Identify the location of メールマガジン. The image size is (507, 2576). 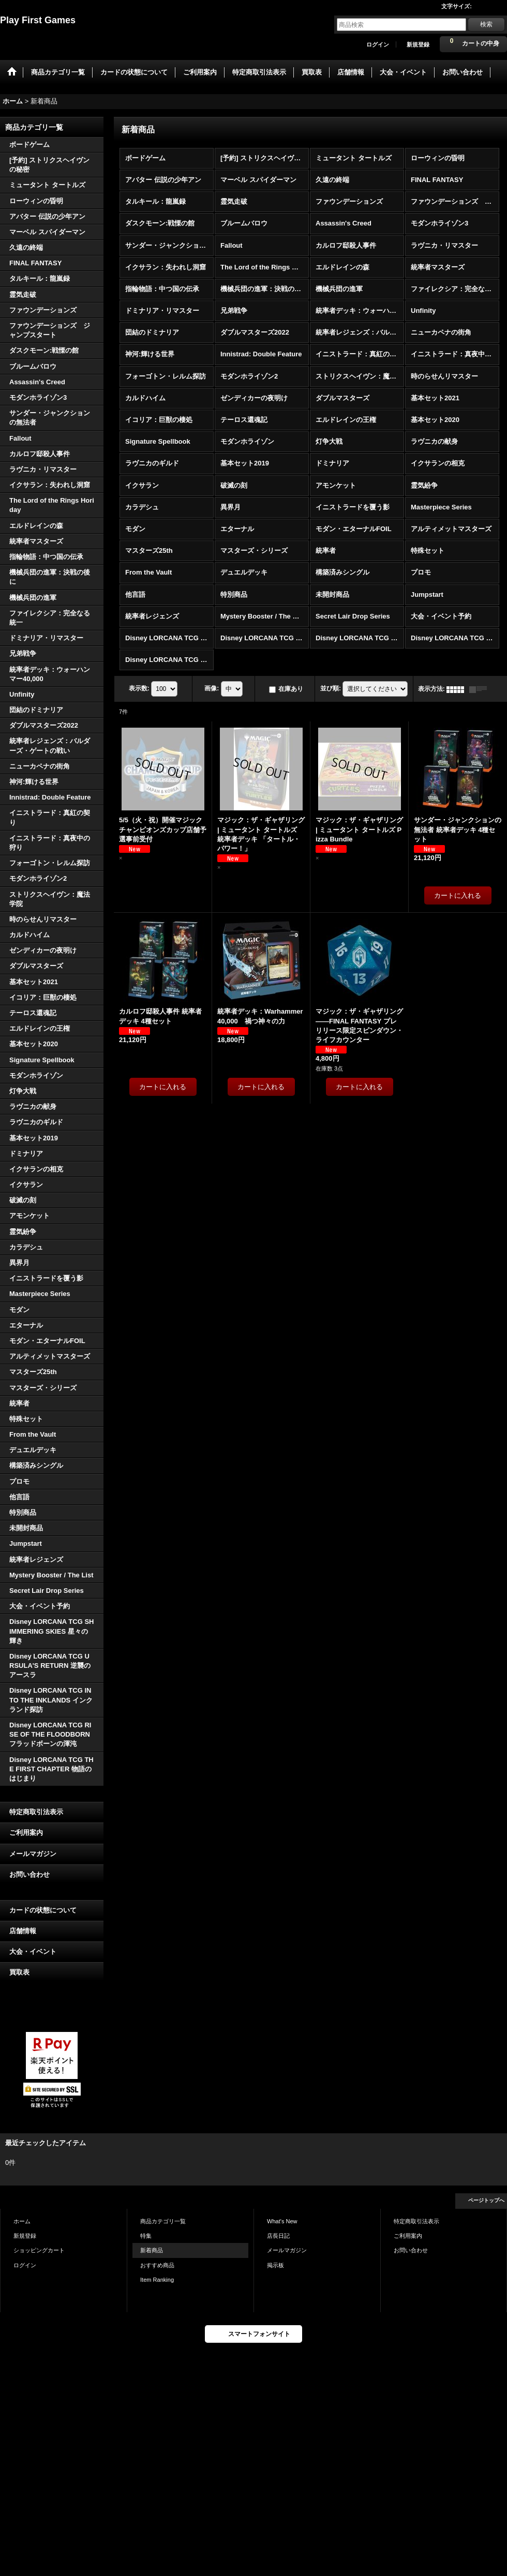
(32, 1854).